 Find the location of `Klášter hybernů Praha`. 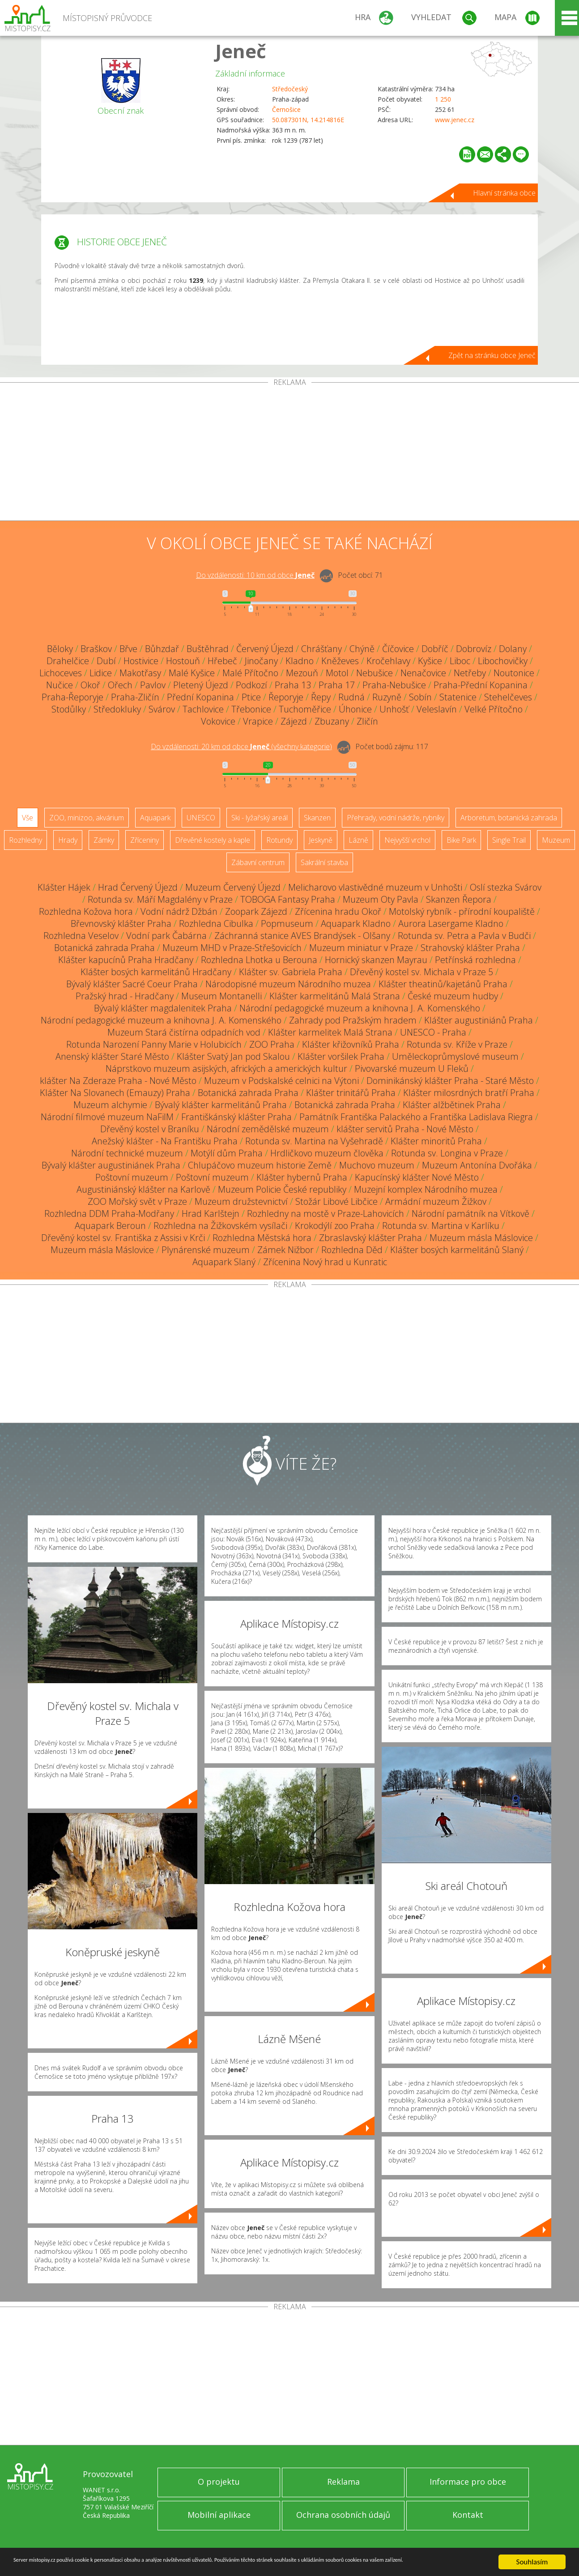

Klášter hybernů Praha is located at coordinates (301, 1177).